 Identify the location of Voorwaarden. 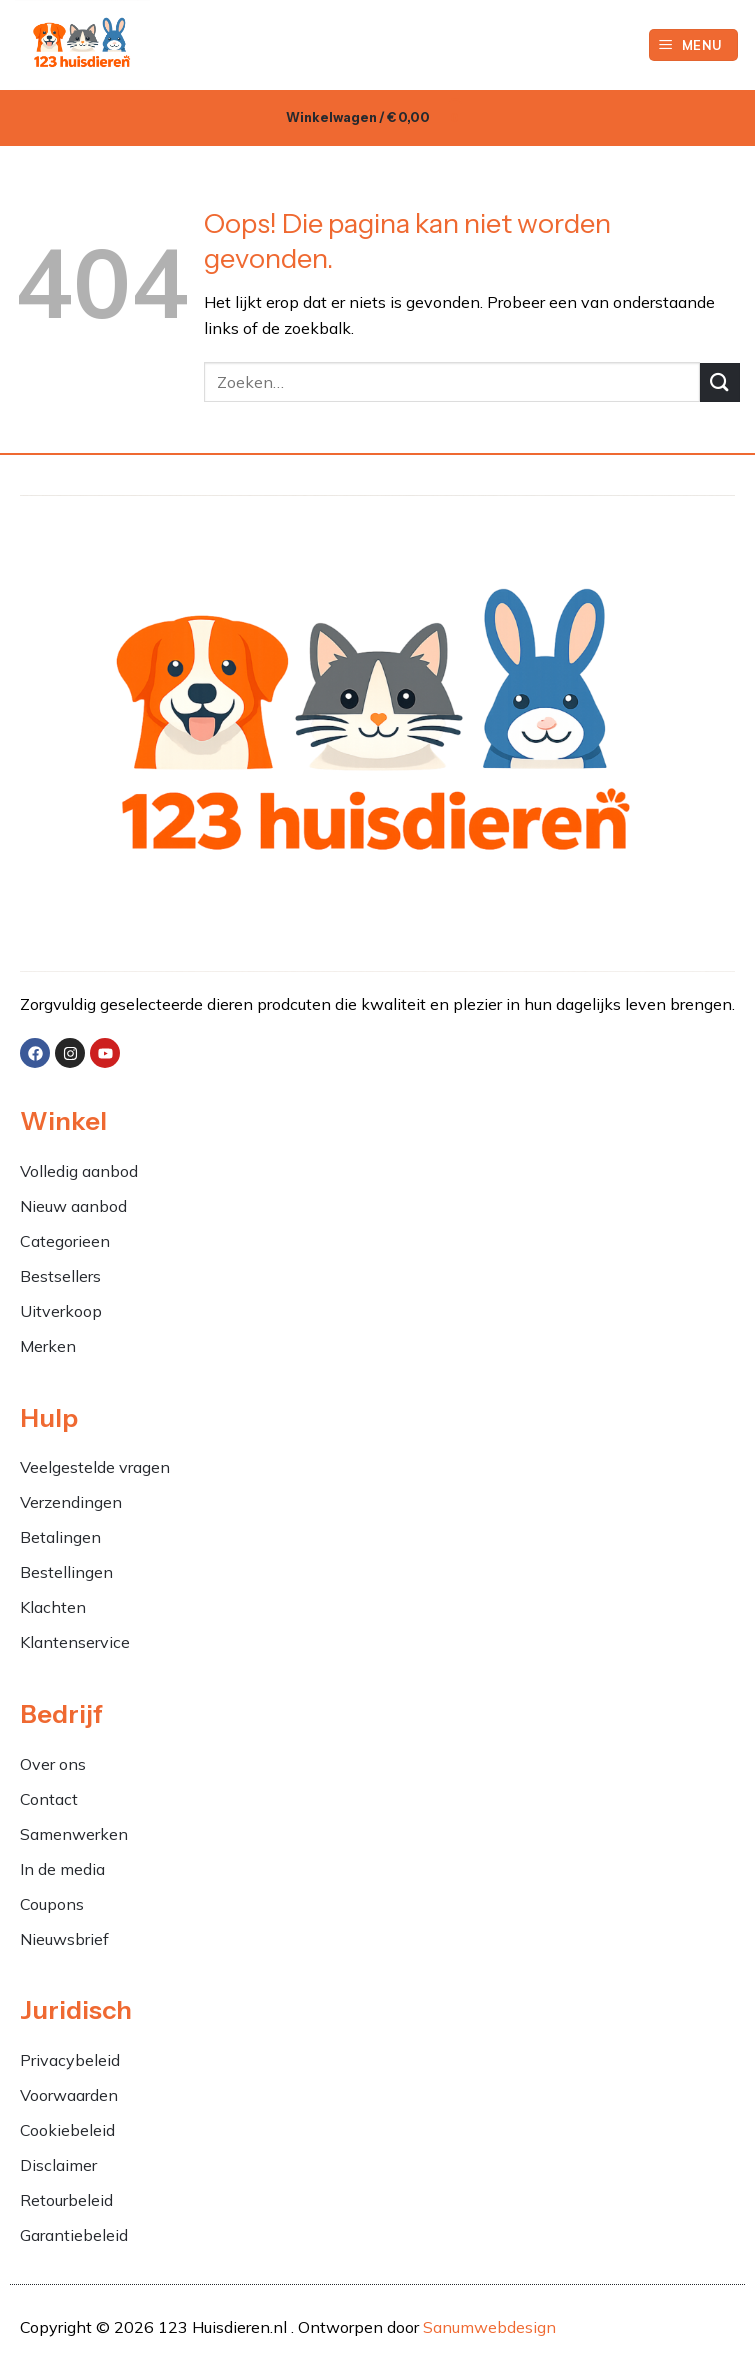
(69, 2095).